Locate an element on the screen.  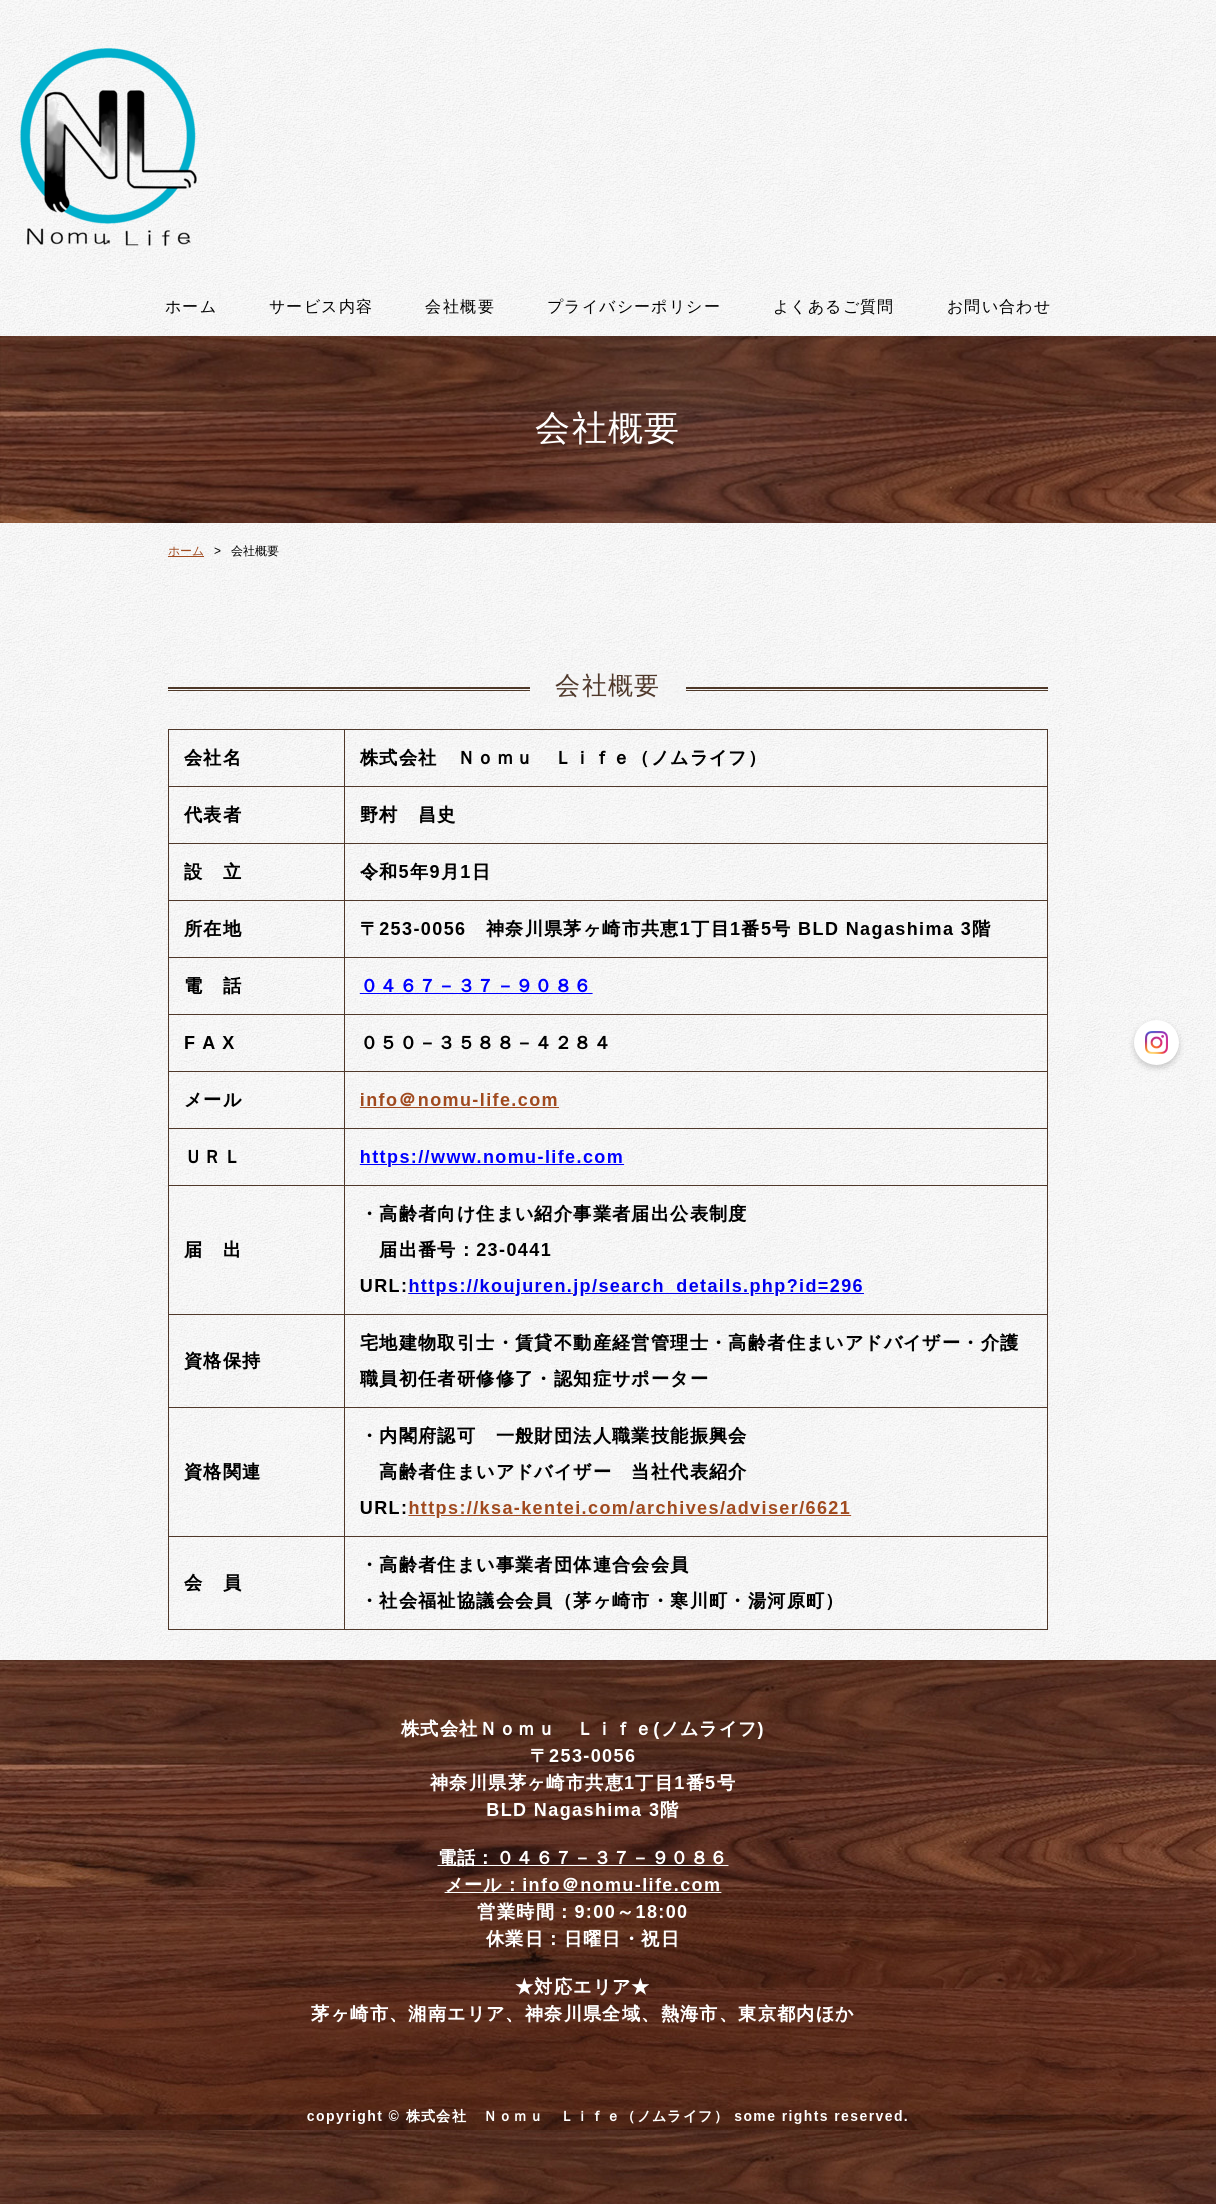
お問い合わせ is located at coordinates (999, 307).